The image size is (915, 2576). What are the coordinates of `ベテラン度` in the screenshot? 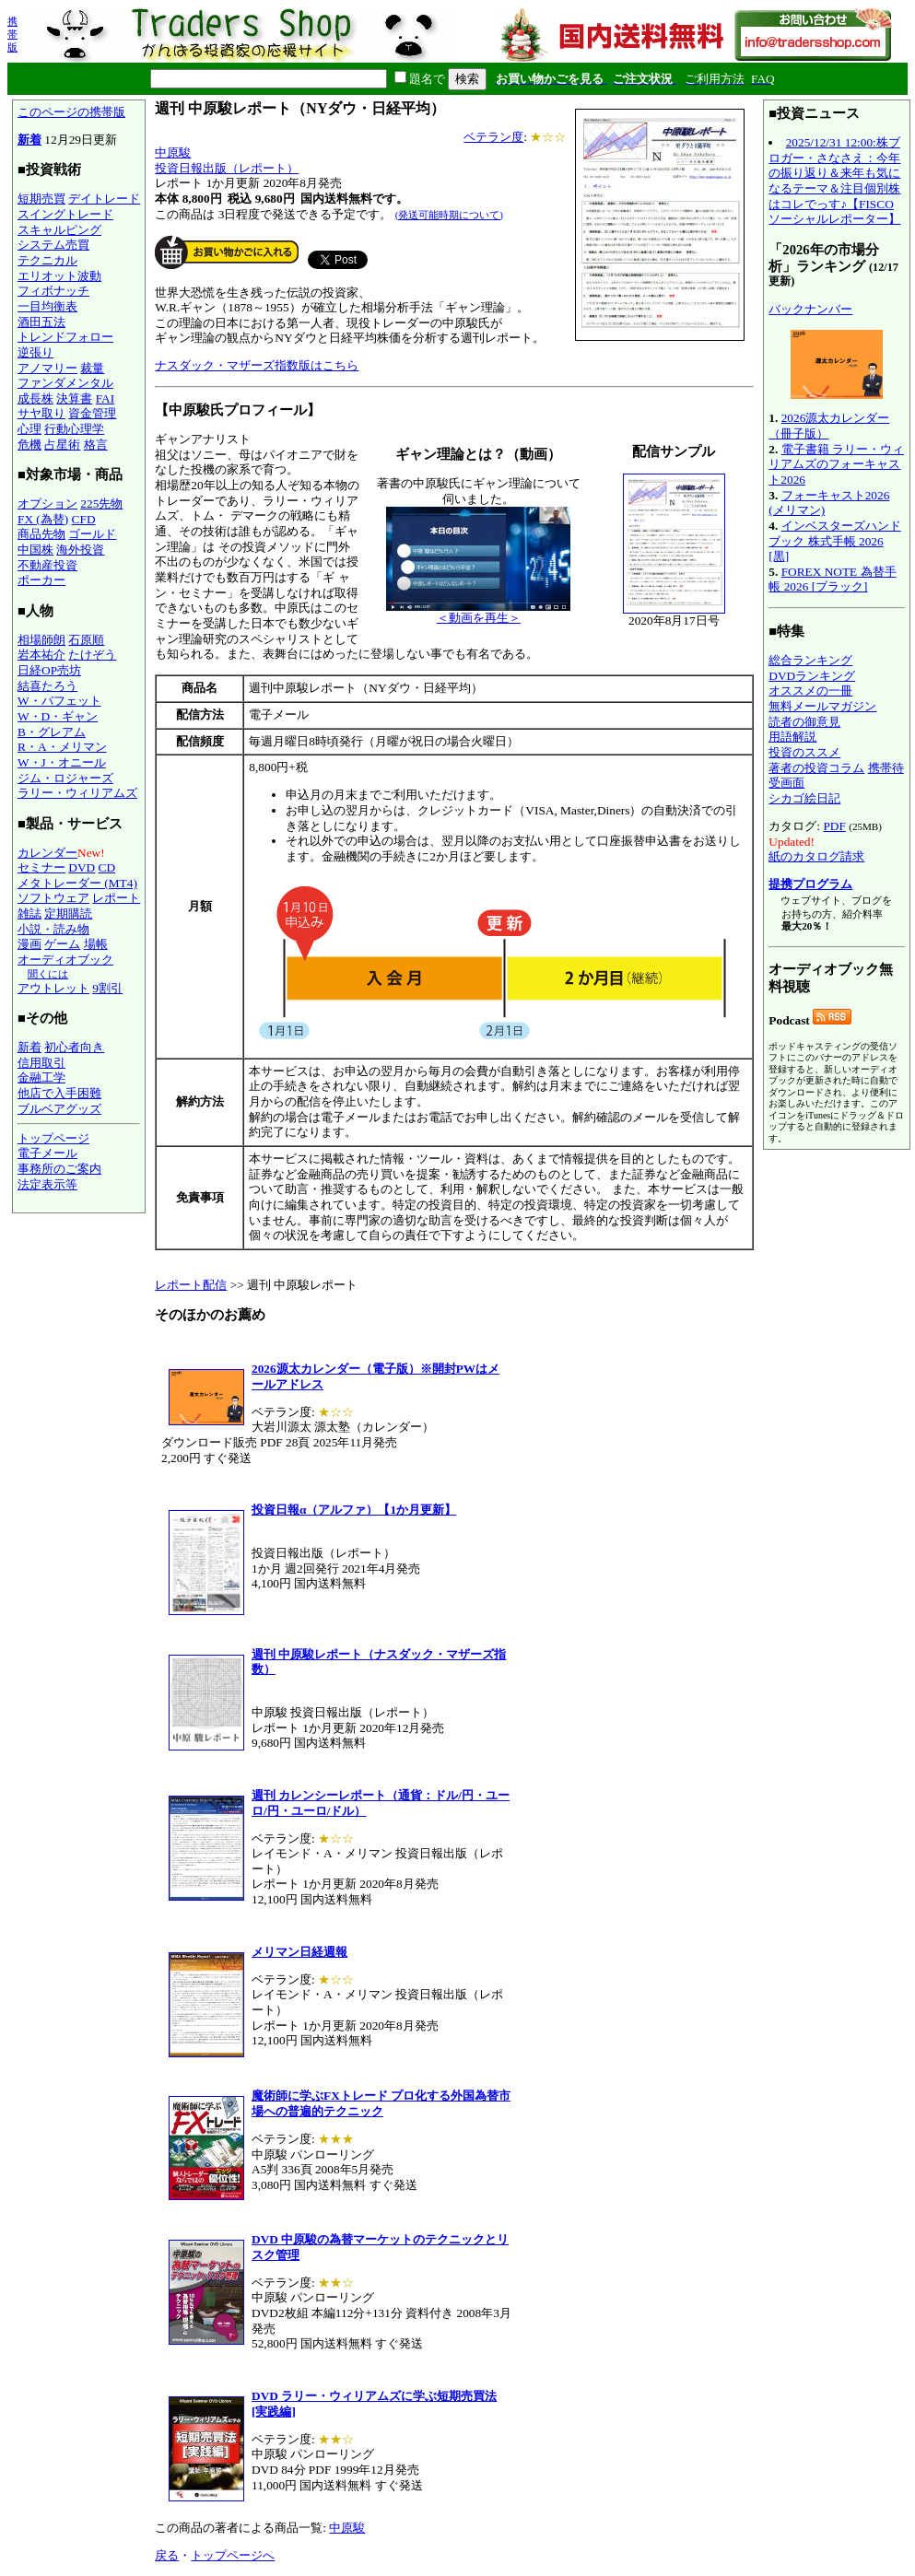 It's located at (493, 137).